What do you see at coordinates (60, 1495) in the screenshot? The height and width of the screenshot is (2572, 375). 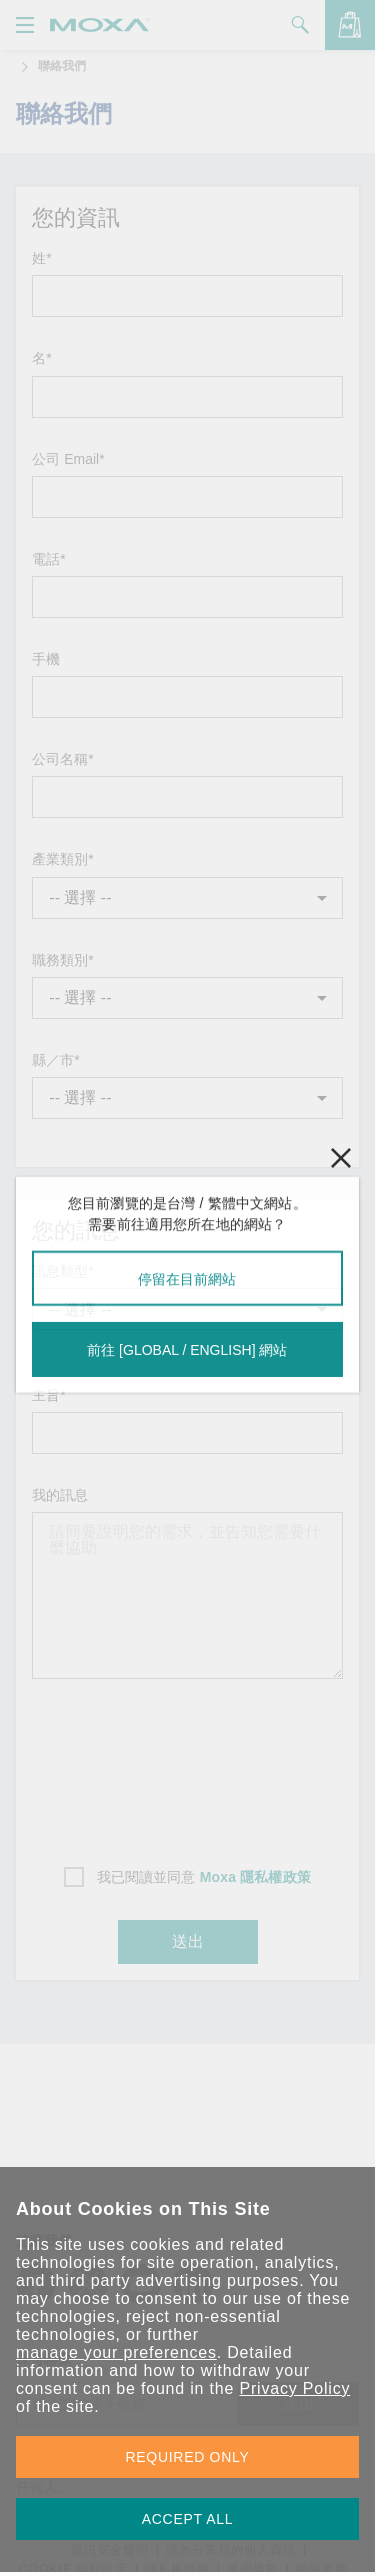 I see `我的訊息` at bounding box center [60, 1495].